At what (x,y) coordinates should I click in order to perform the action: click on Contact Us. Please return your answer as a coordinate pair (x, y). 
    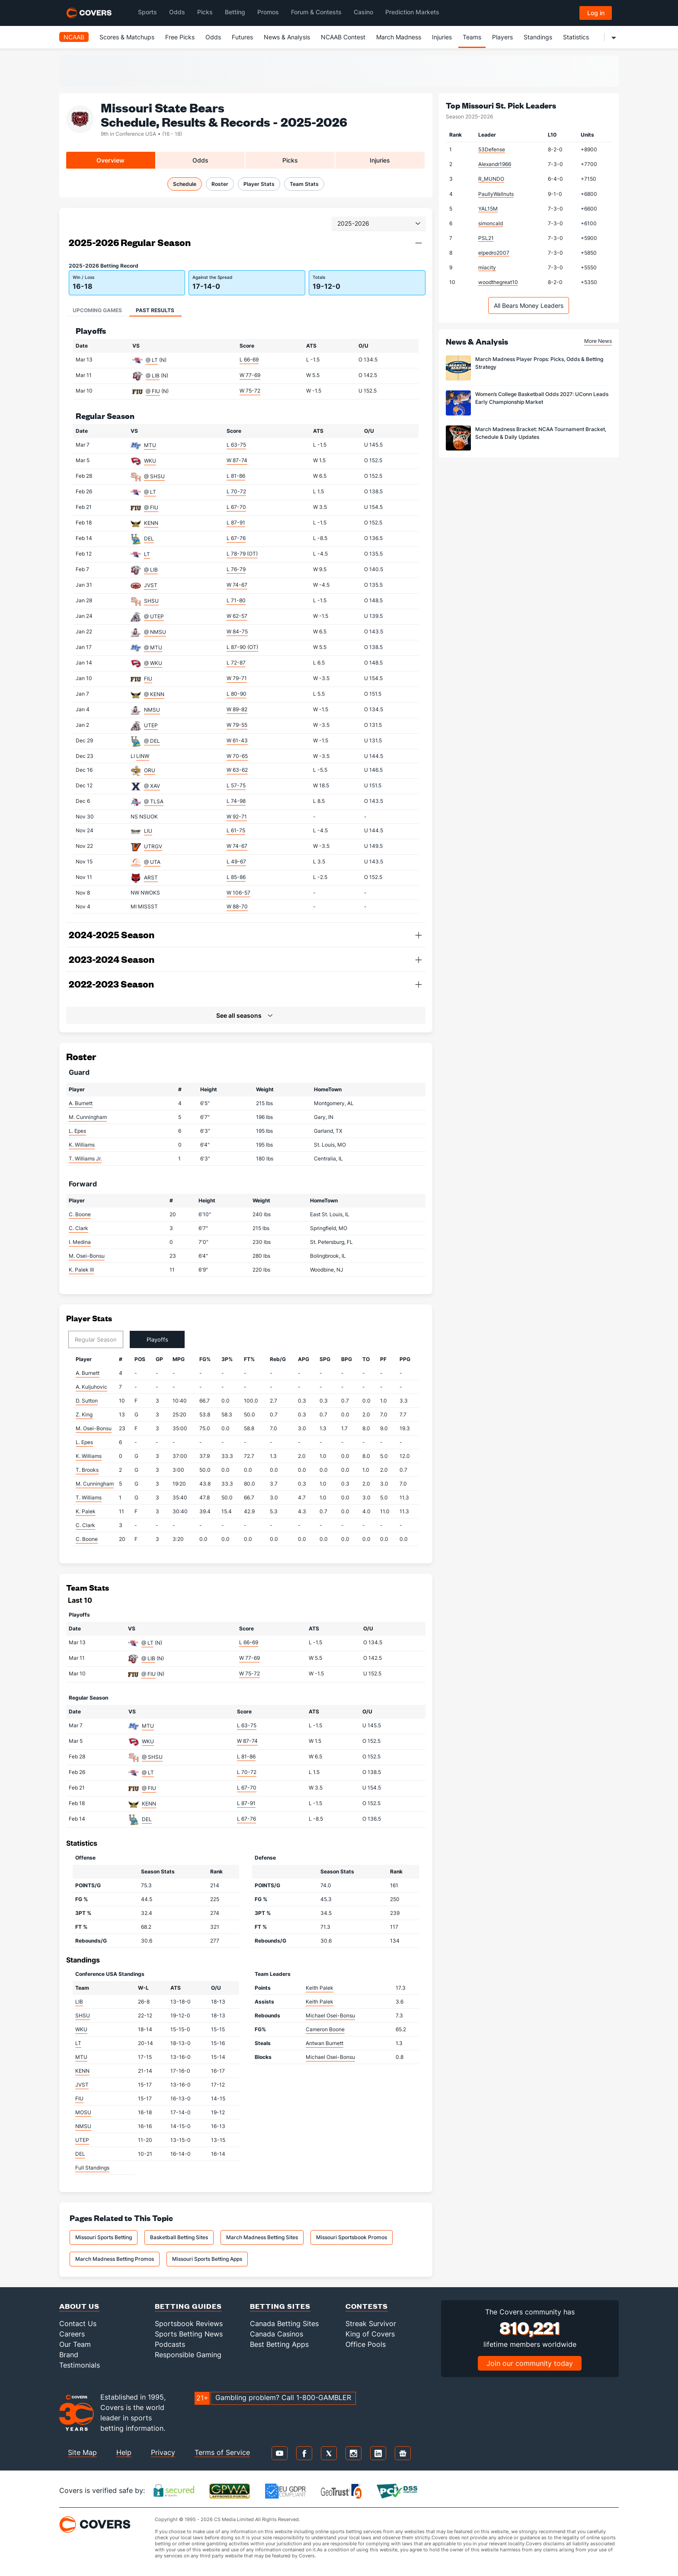
    Looking at the image, I should click on (77, 2323).